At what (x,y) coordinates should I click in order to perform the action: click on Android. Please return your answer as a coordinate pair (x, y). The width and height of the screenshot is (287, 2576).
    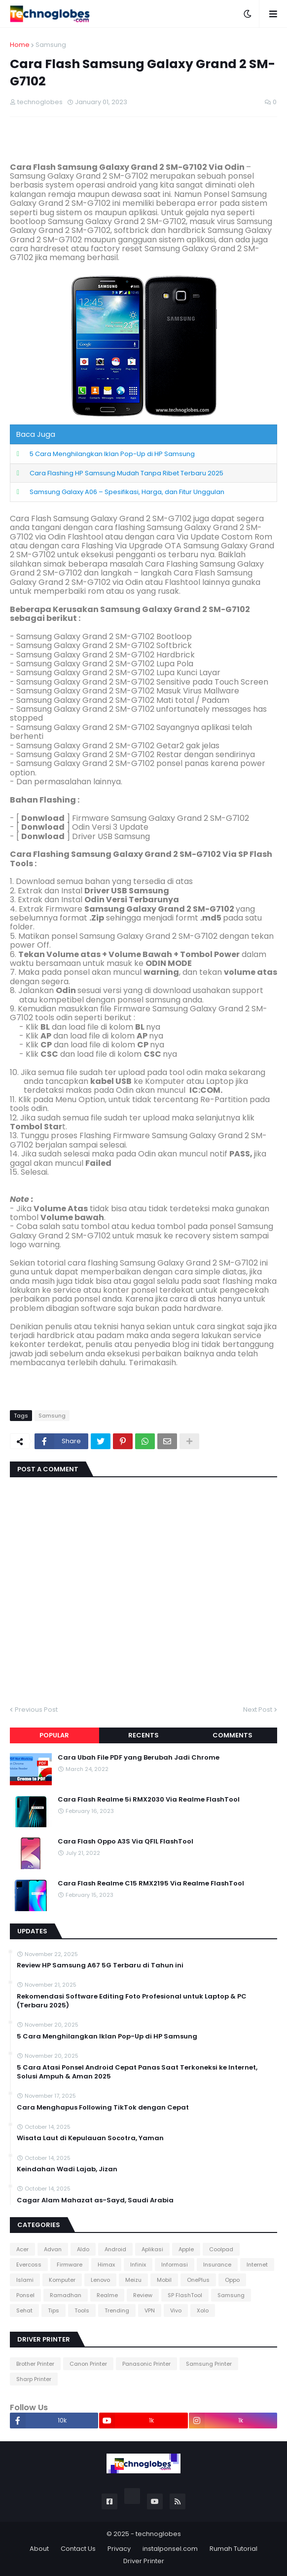
    Looking at the image, I should click on (115, 2249).